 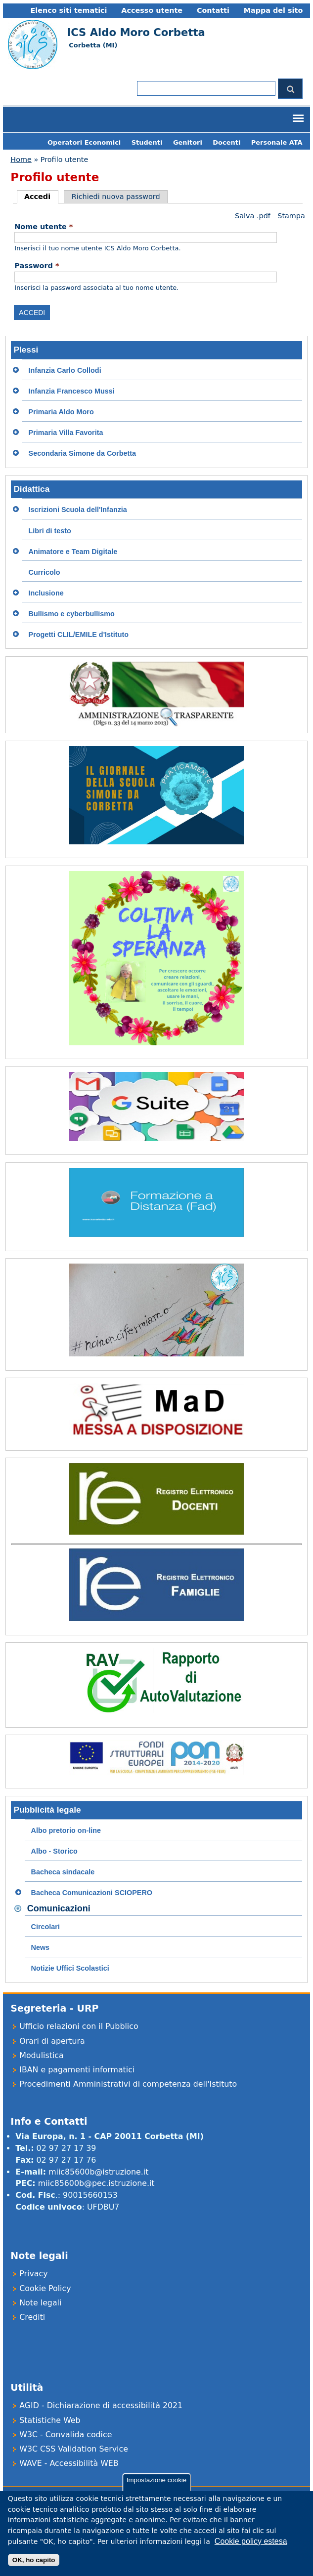 What do you see at coordinates (63, 1872) in the screenshot?
I see `Bacheca sindacale` at bounding box center [63, 1872].